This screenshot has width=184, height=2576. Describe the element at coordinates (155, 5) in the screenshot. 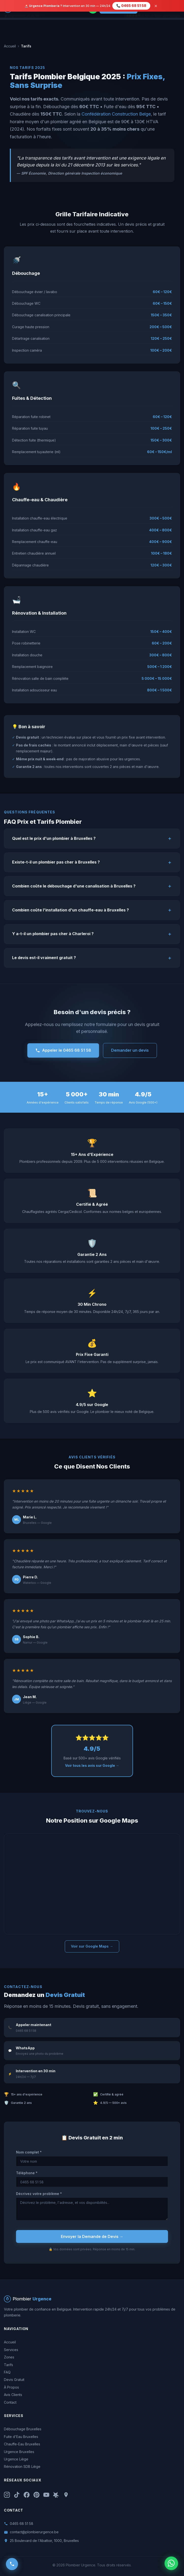

I see `✕ [Fermer]` at that location.